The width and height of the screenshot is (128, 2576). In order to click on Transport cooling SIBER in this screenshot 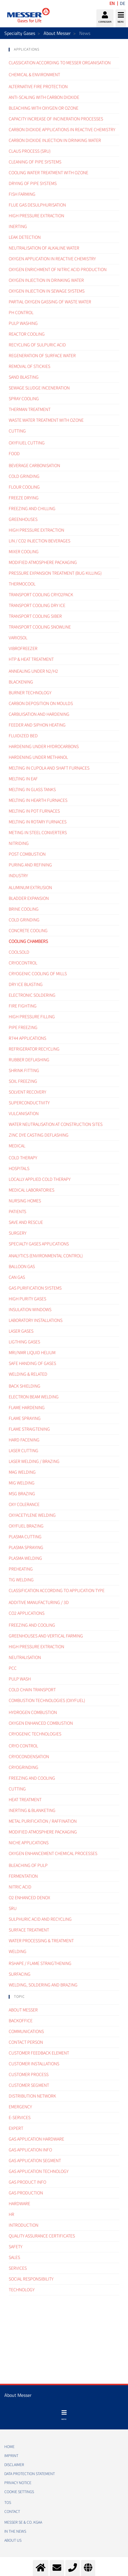, I will do `click(35, 616)`.